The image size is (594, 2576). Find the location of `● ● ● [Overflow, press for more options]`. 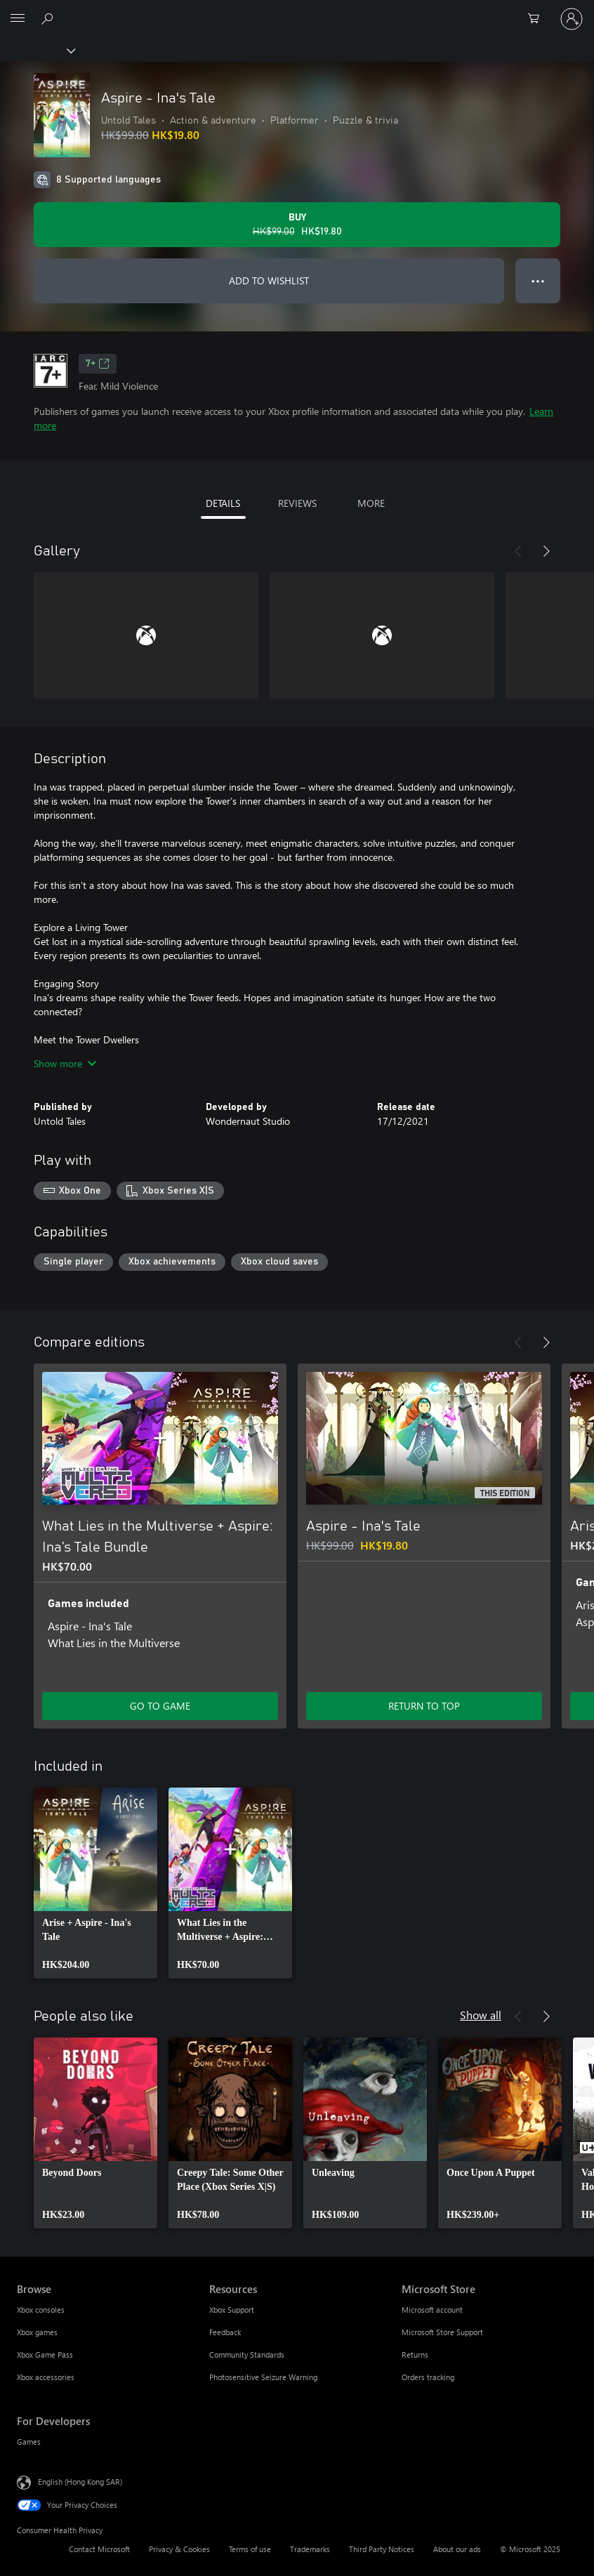

● ● ● [Overflow, press for more options] is located at coordinates (538, 280).